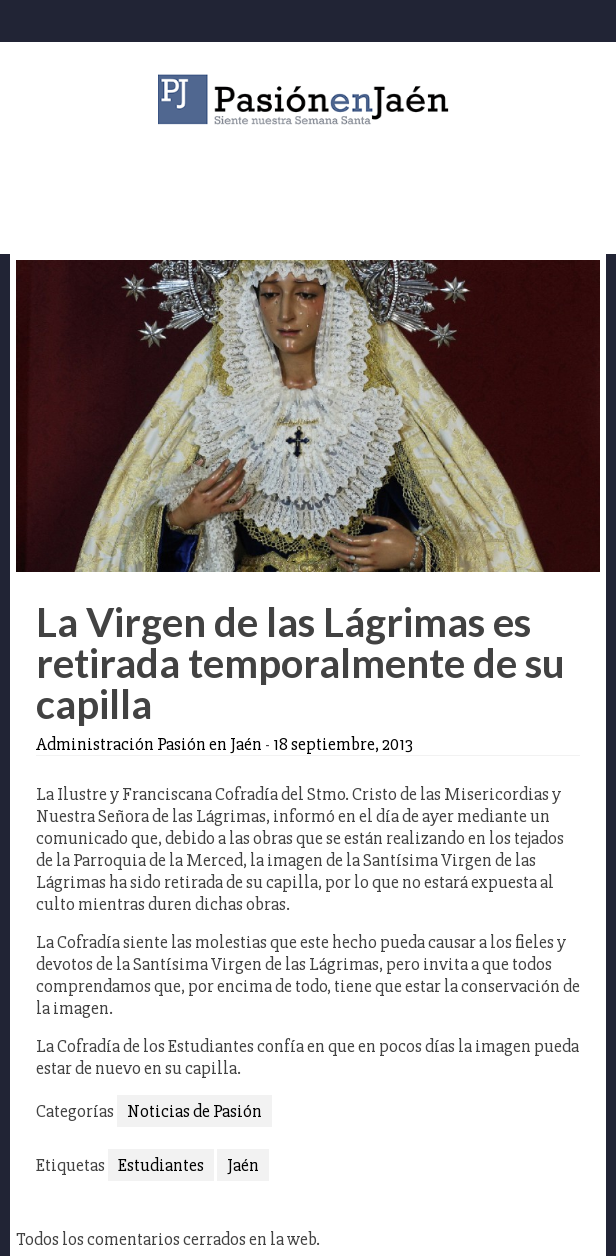 This screenshot has width=616, height=1256. I want to click on Pasión en Jaén, so click(308, 99).